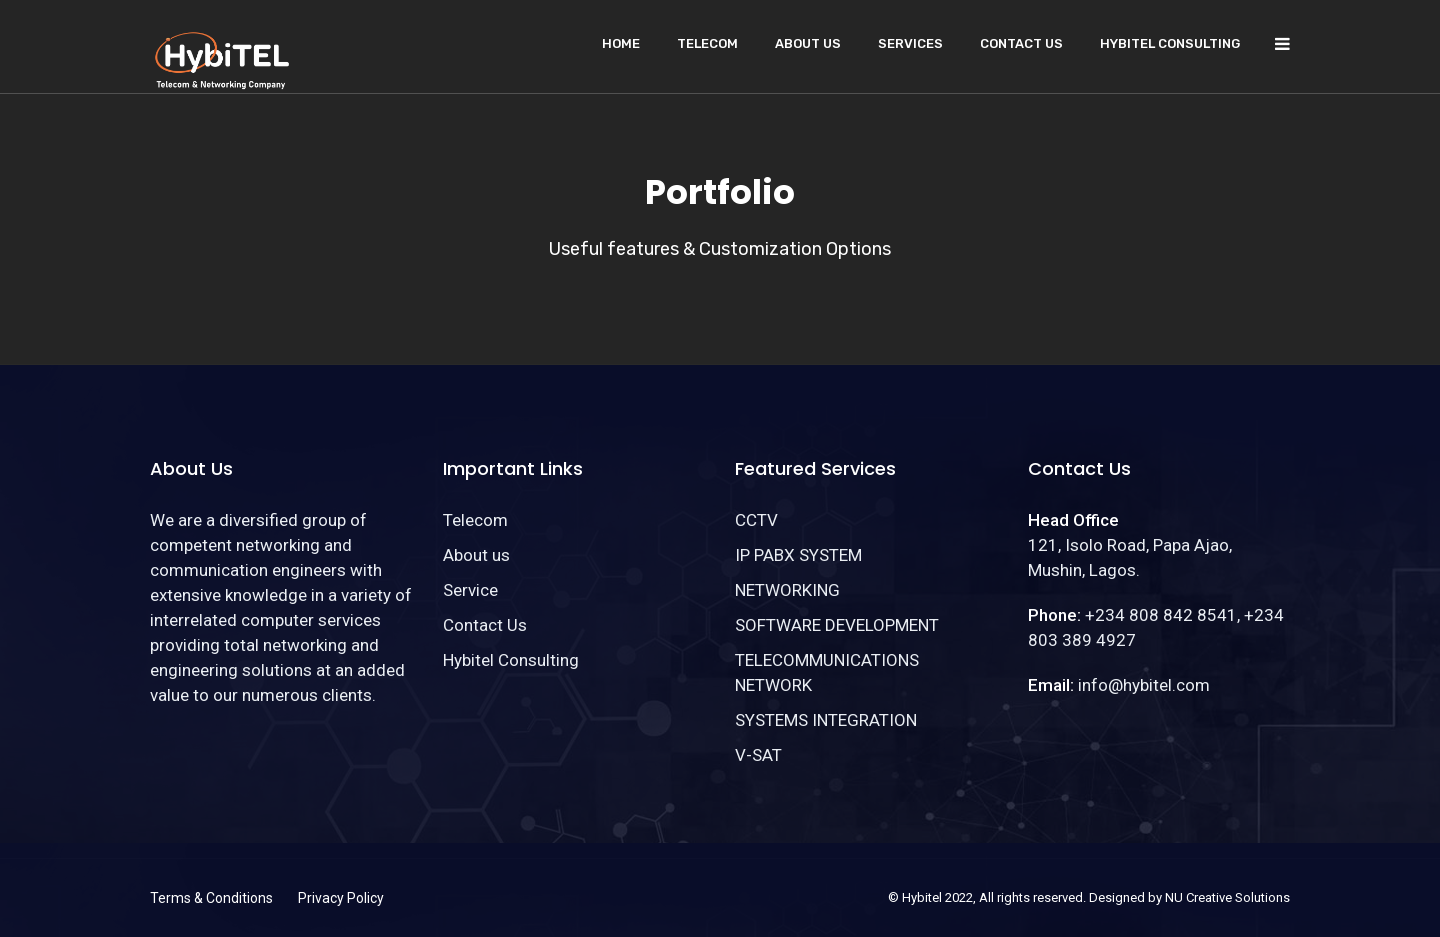  What do you see at coordinates (707, 43) in the screenshot?
I see `Telecom` at bounding box center [707, 43].